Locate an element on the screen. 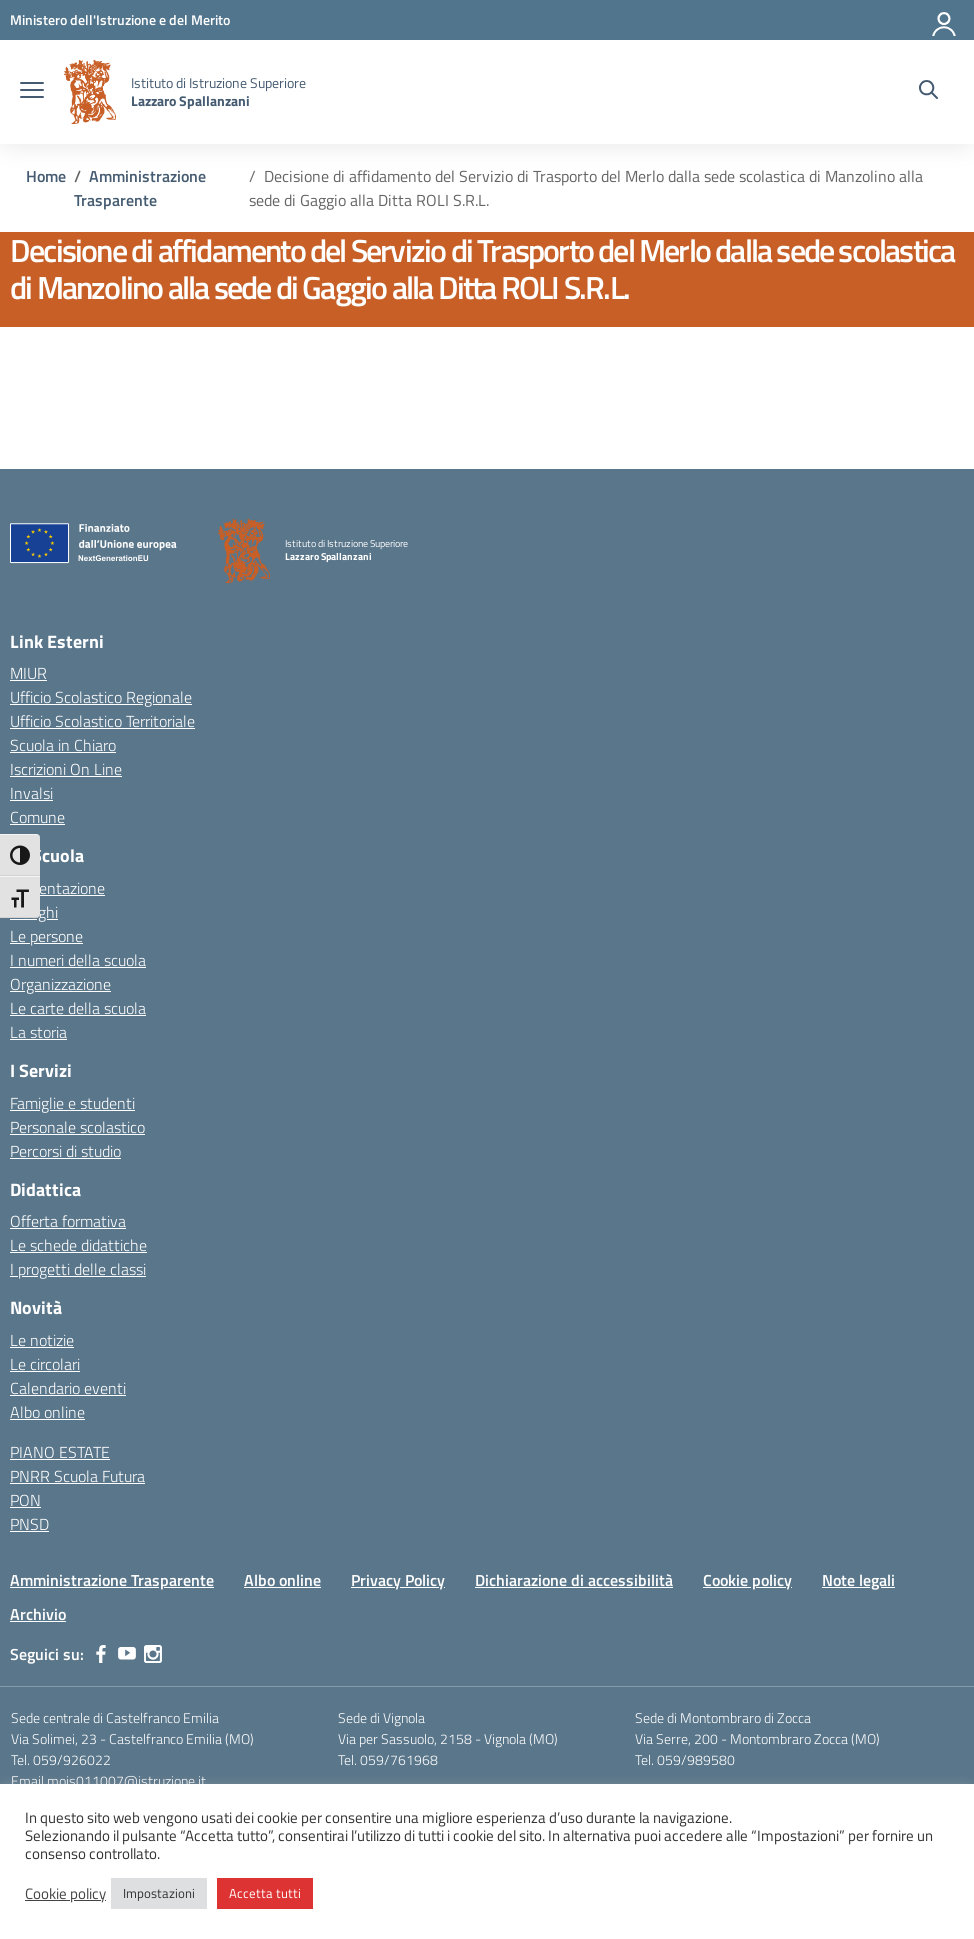  I numeri della scuola is located at coordinates (78, 960).